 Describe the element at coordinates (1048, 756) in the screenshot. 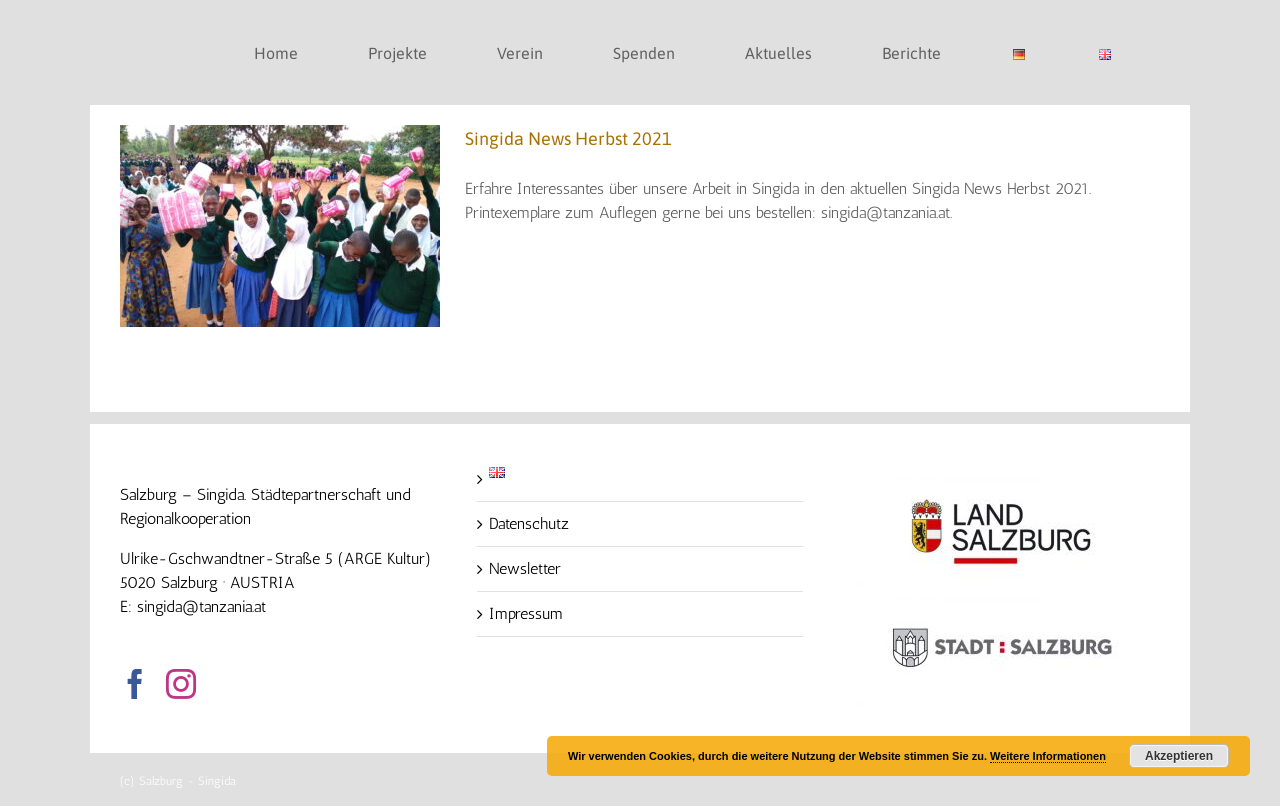

I see `Weitere Informationen` at that location.